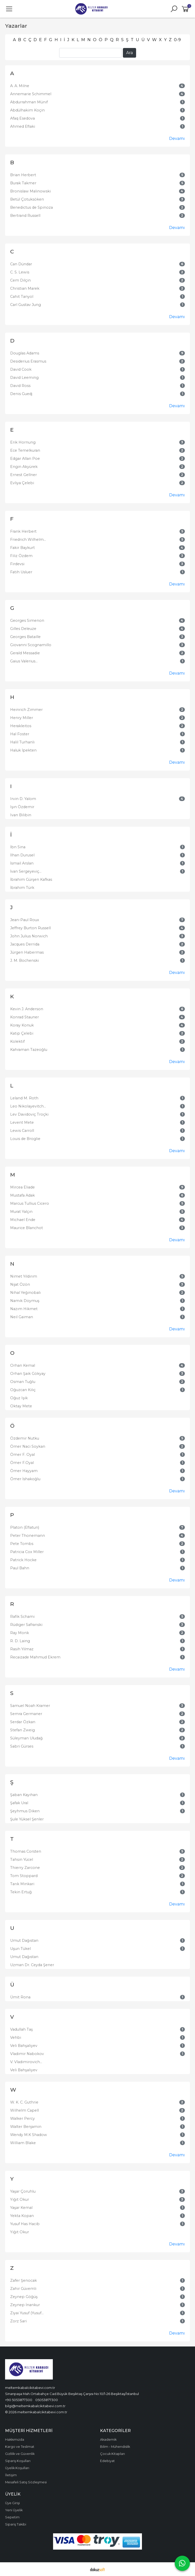 This screenshot has height=2576, width=195. I want to click on İbrahim Gürşen Kafkas, so click(31, 879).